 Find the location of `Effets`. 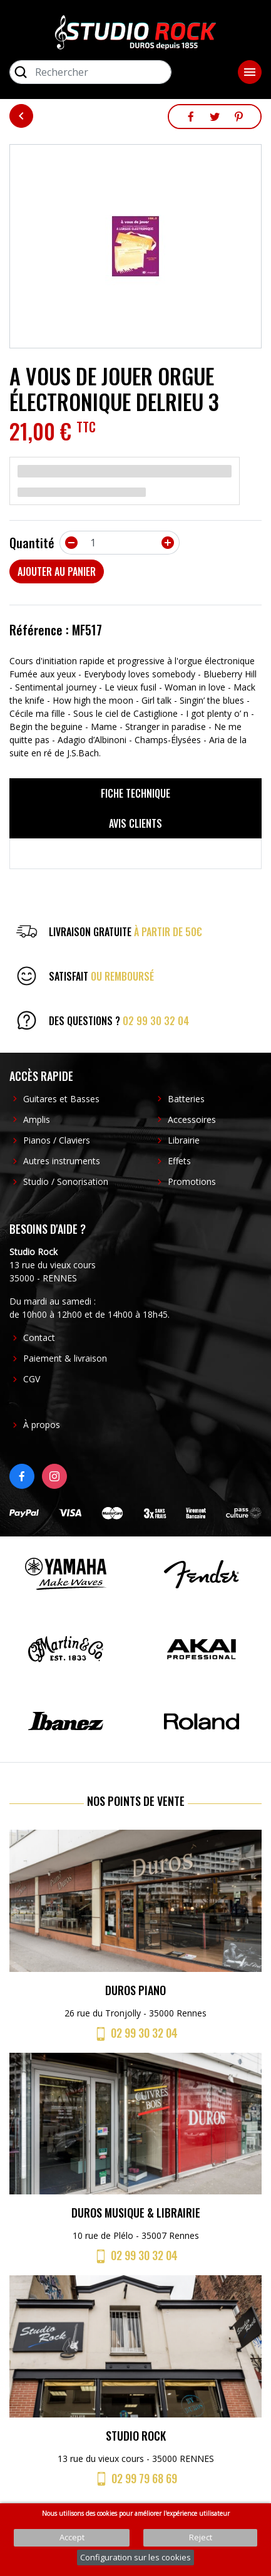

Effets is located at coordinates (179, 1161).